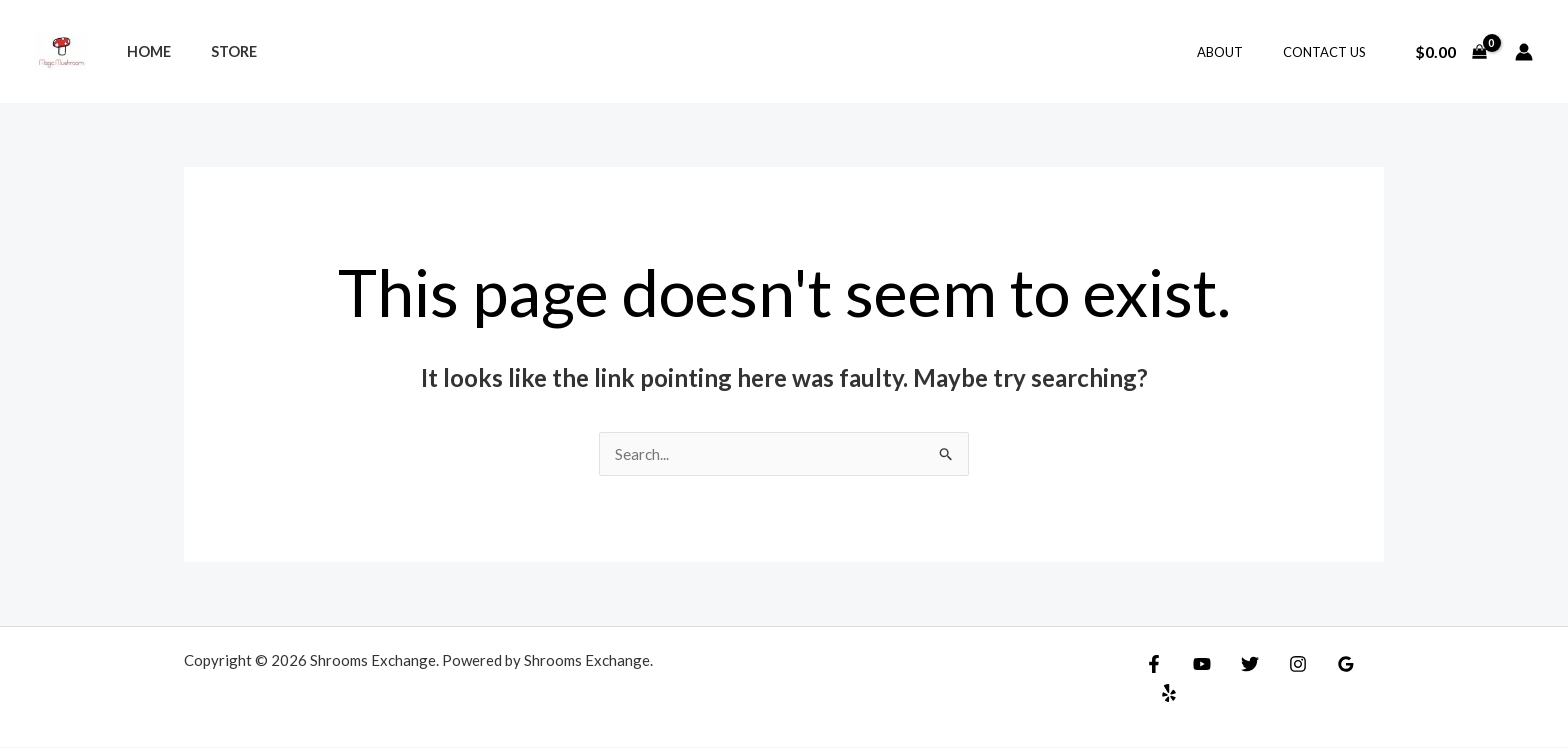  What do you see at coordinates (1369, 665) in the screenshot?
I see `[Yelp]` at bounding box center [1369, 665].